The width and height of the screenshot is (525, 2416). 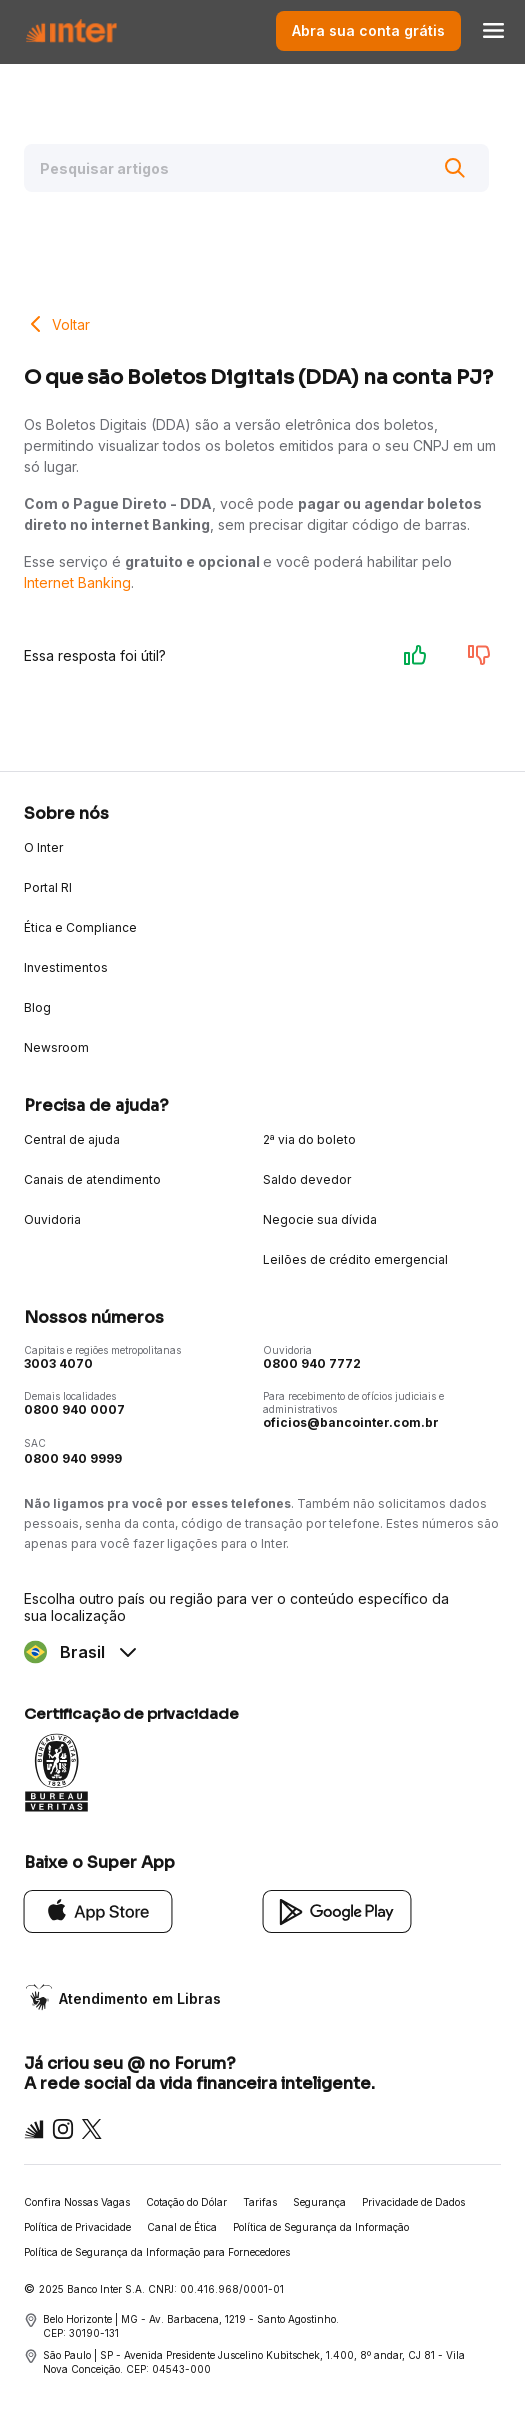 I want to click on Ouvidoria, so click(x=52, y=1219).